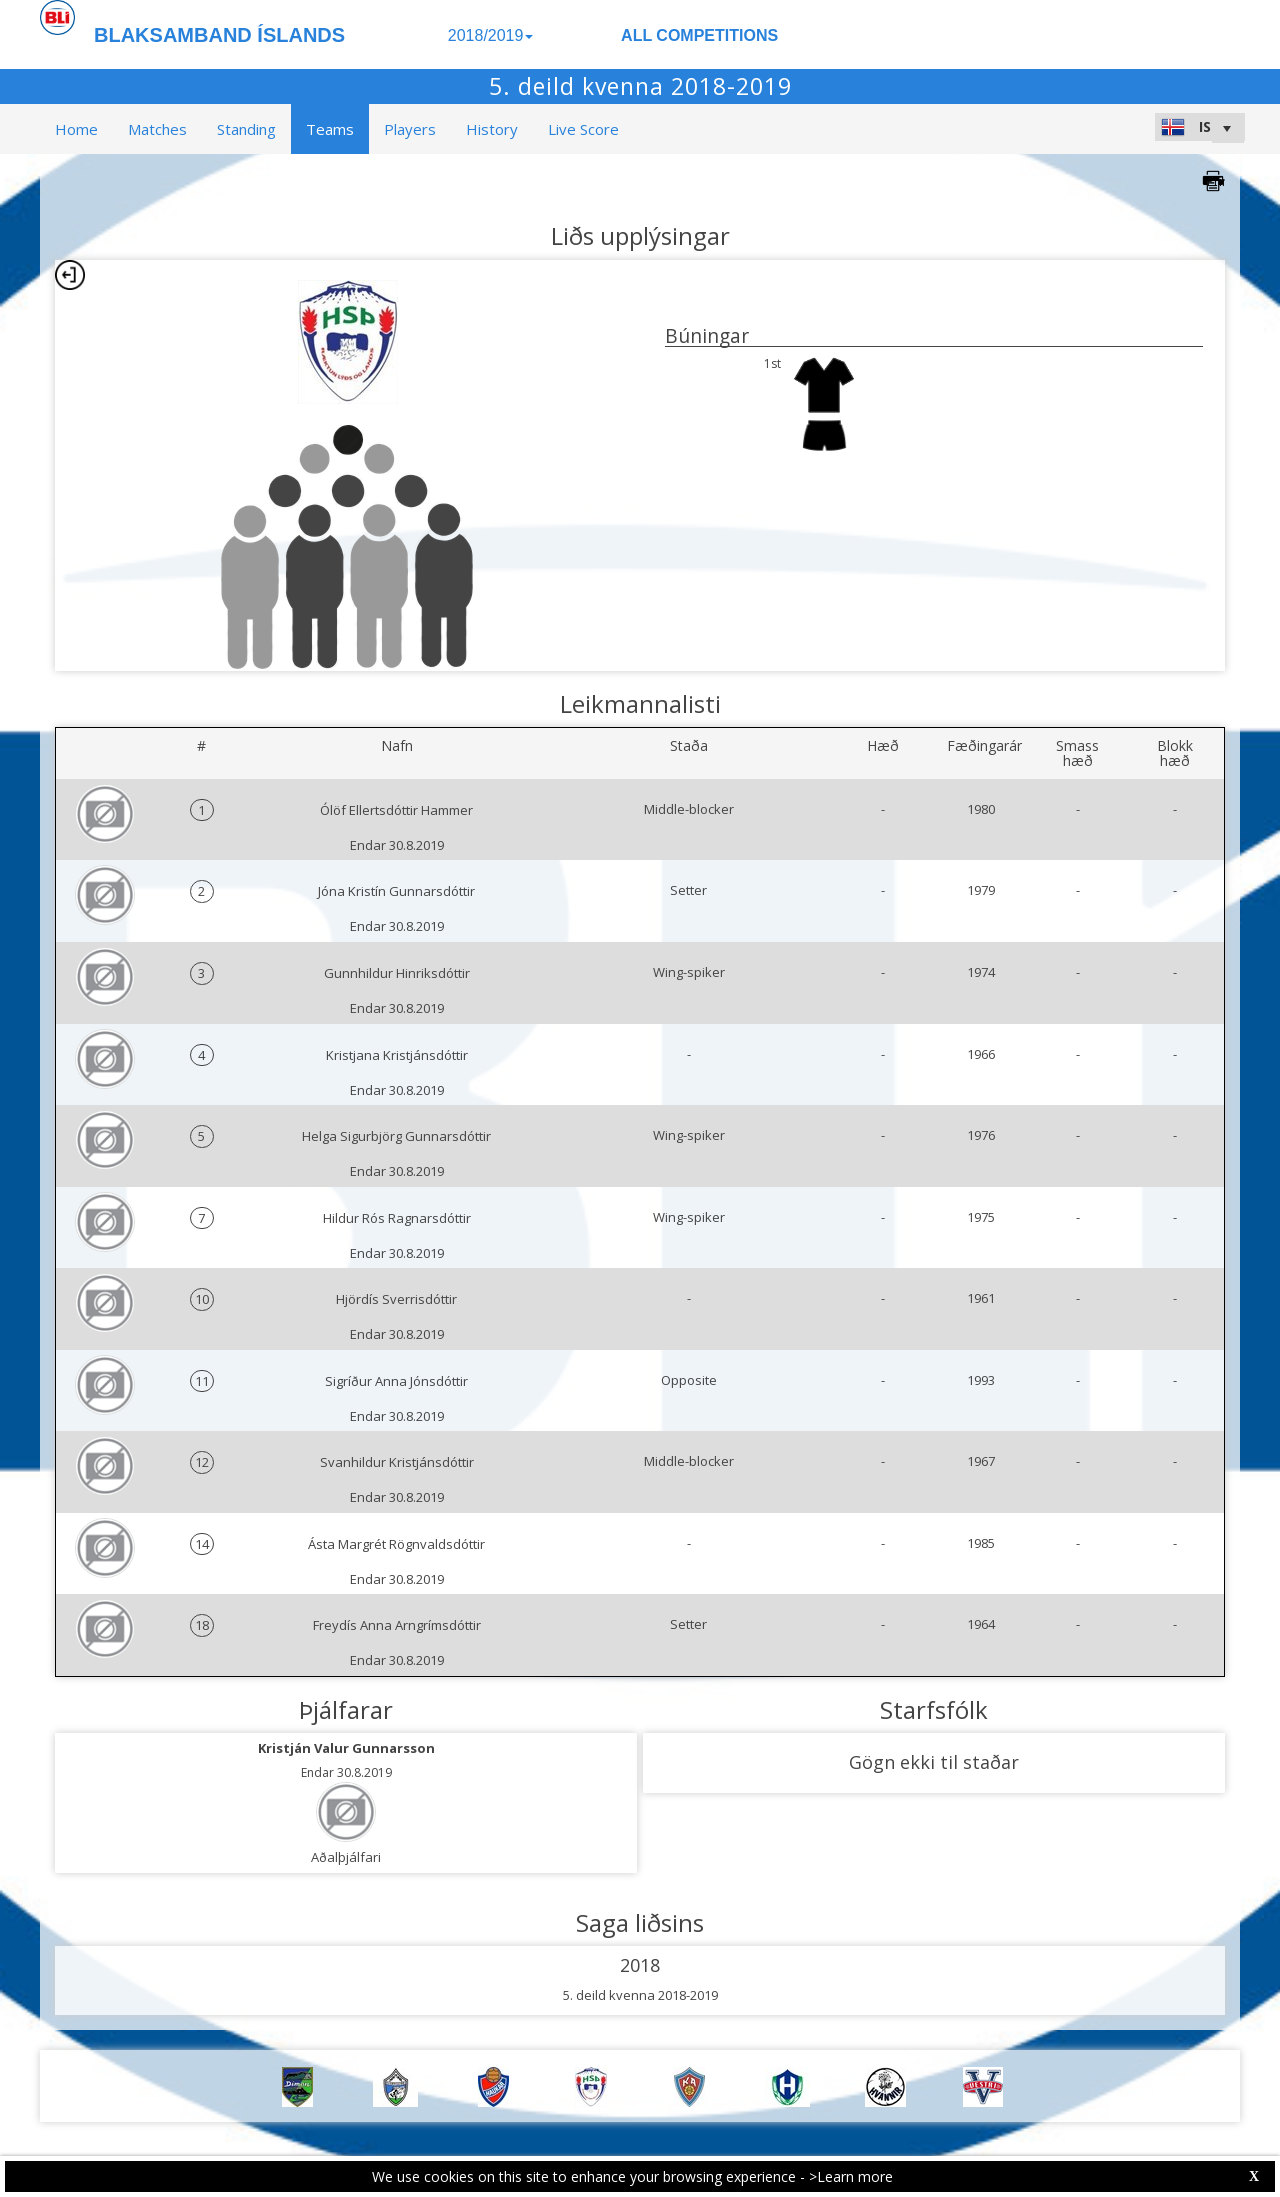 This screenshot has width=1280, height=2197. Describe the element at coordinates (851, 2176) in the screenshot. I see `>Learn more` at that location.